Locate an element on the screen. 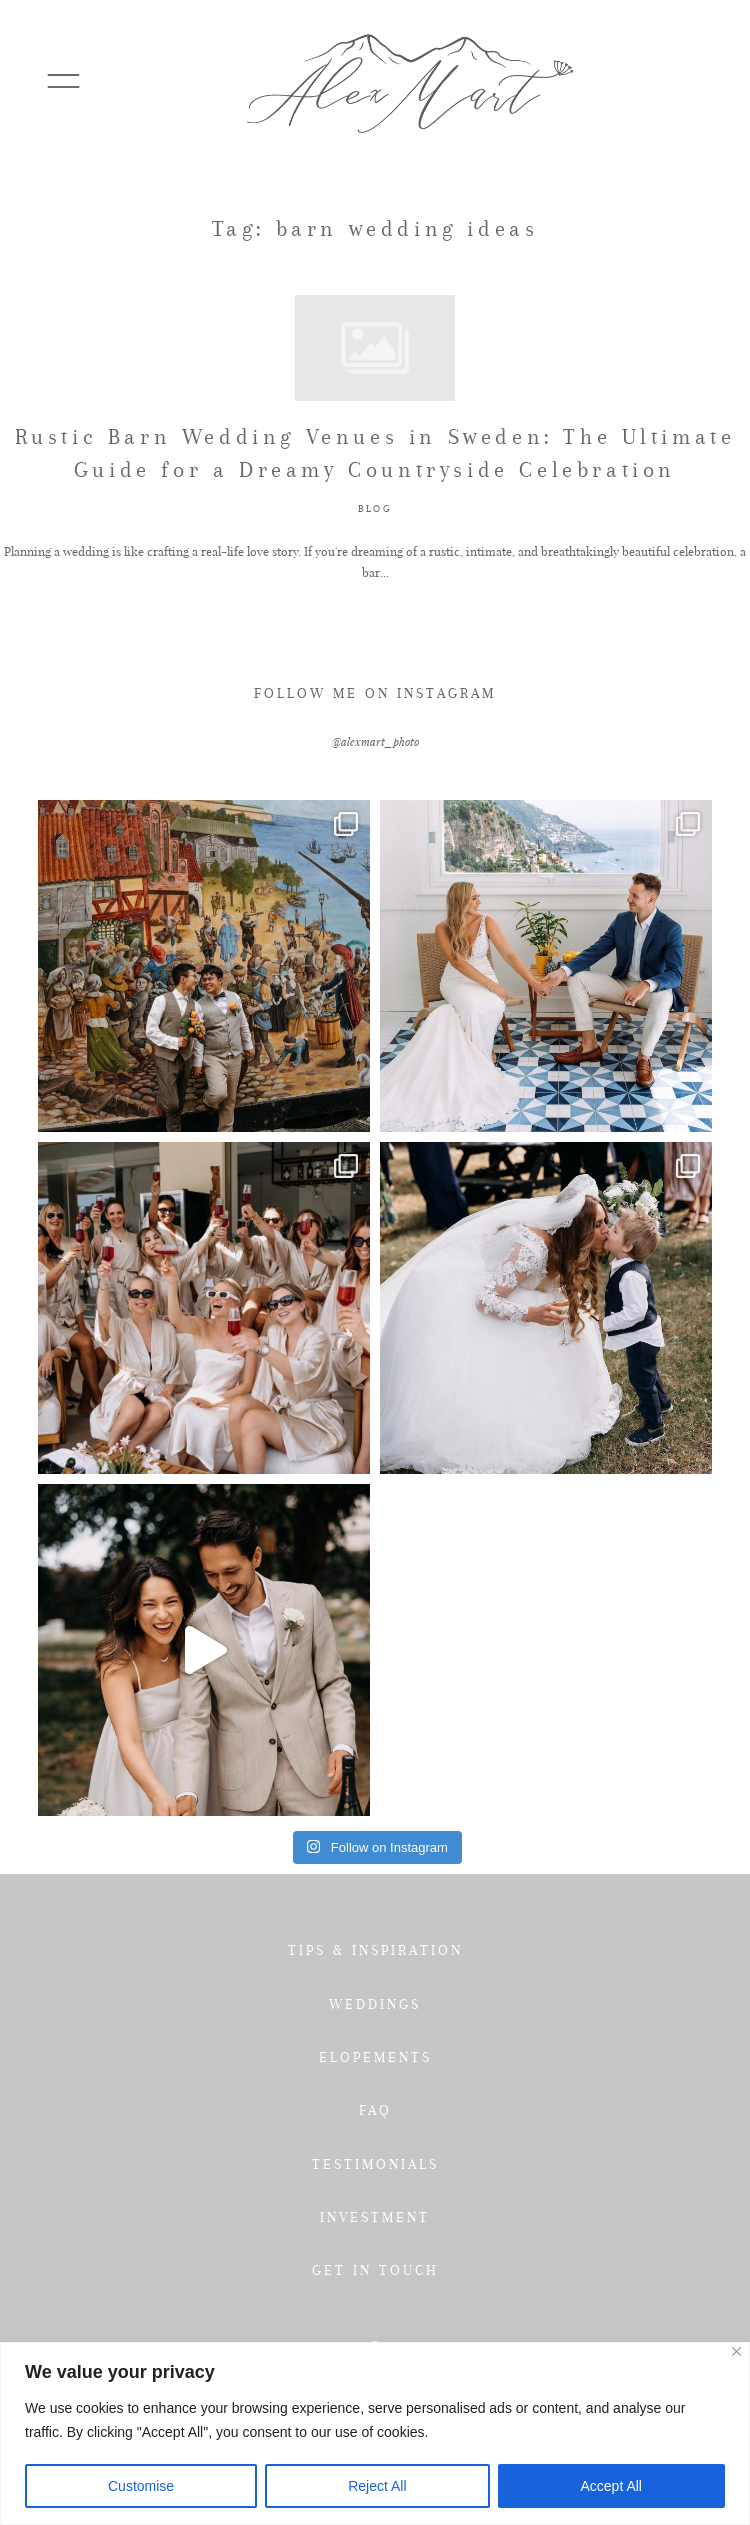 The height and width of the screenshot is (2525, 750). [Close] is located at coordinates (736, 2351).